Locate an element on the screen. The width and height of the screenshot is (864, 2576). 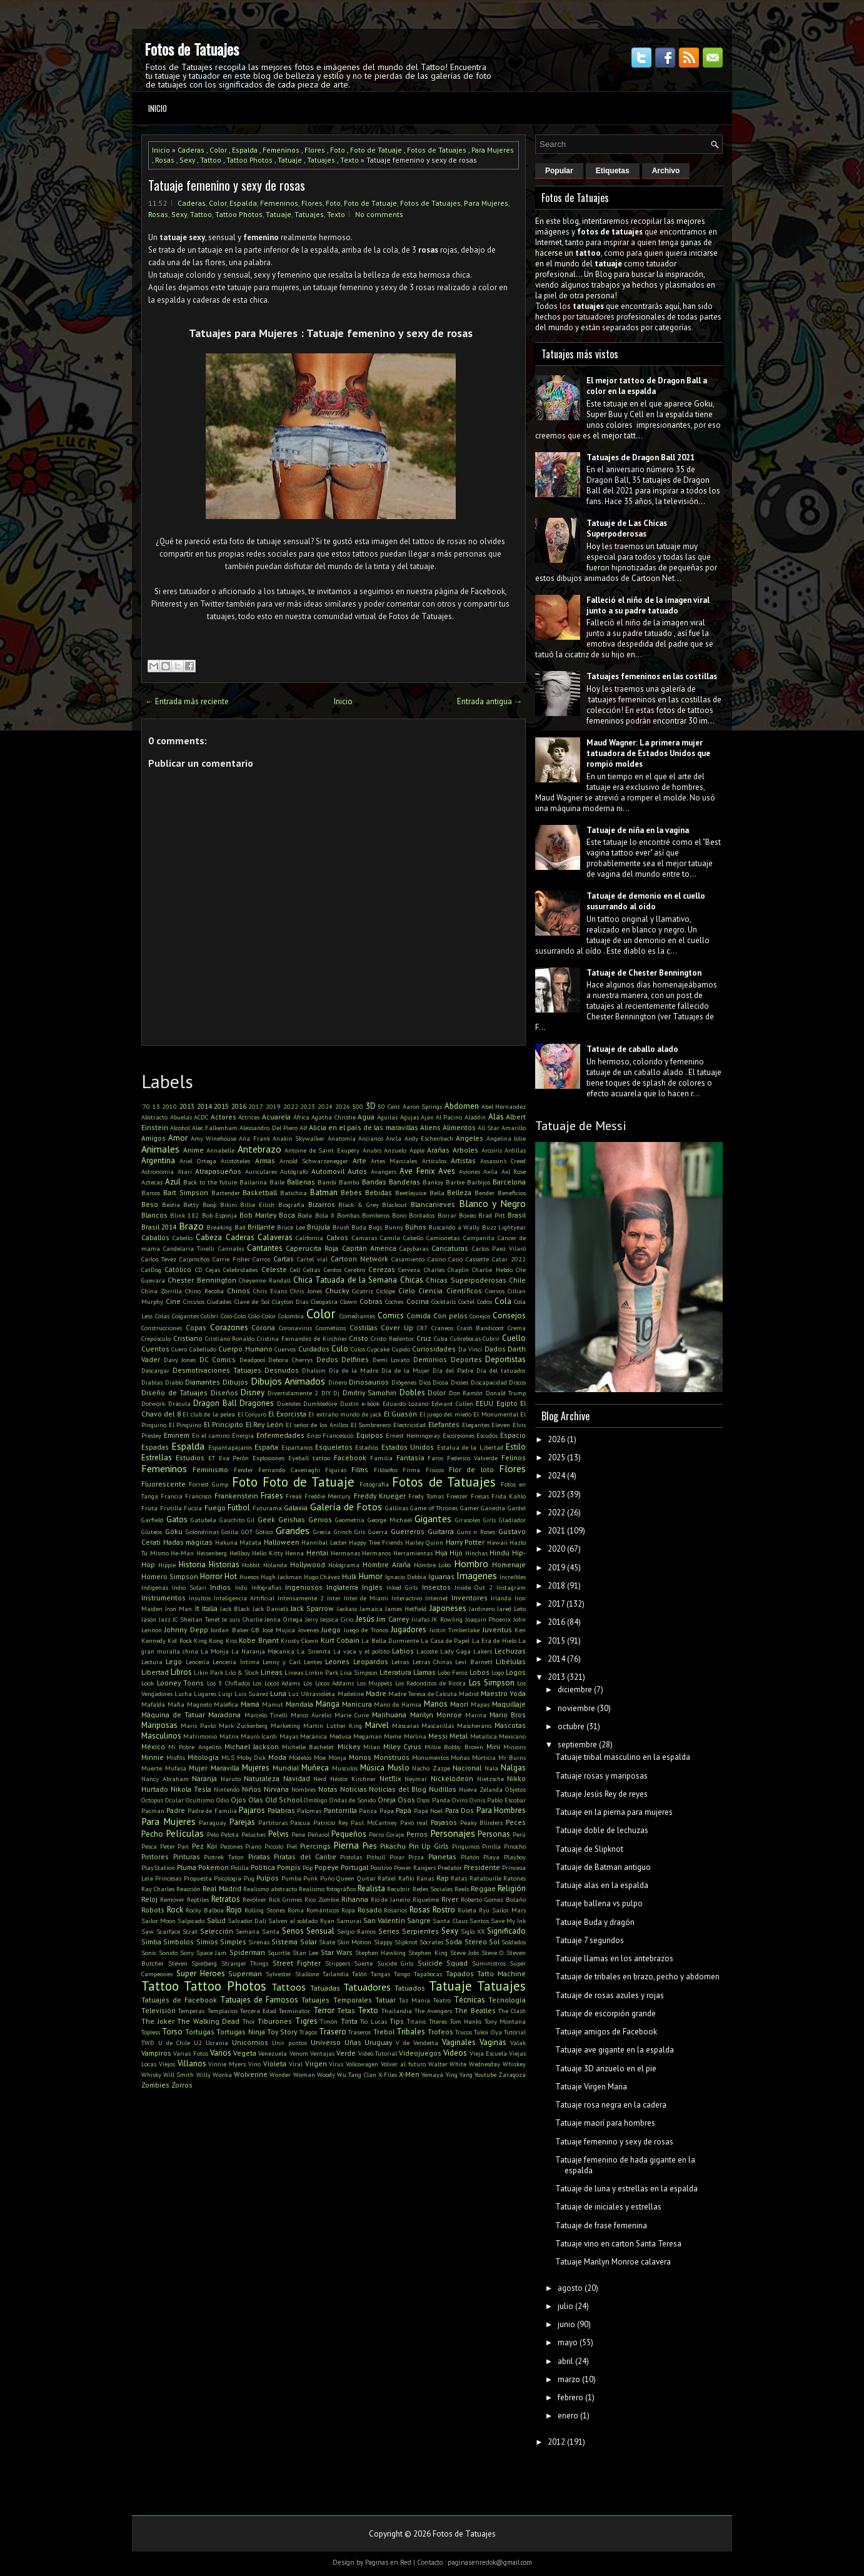
Irlanda is located at coordinates (501, 1598).